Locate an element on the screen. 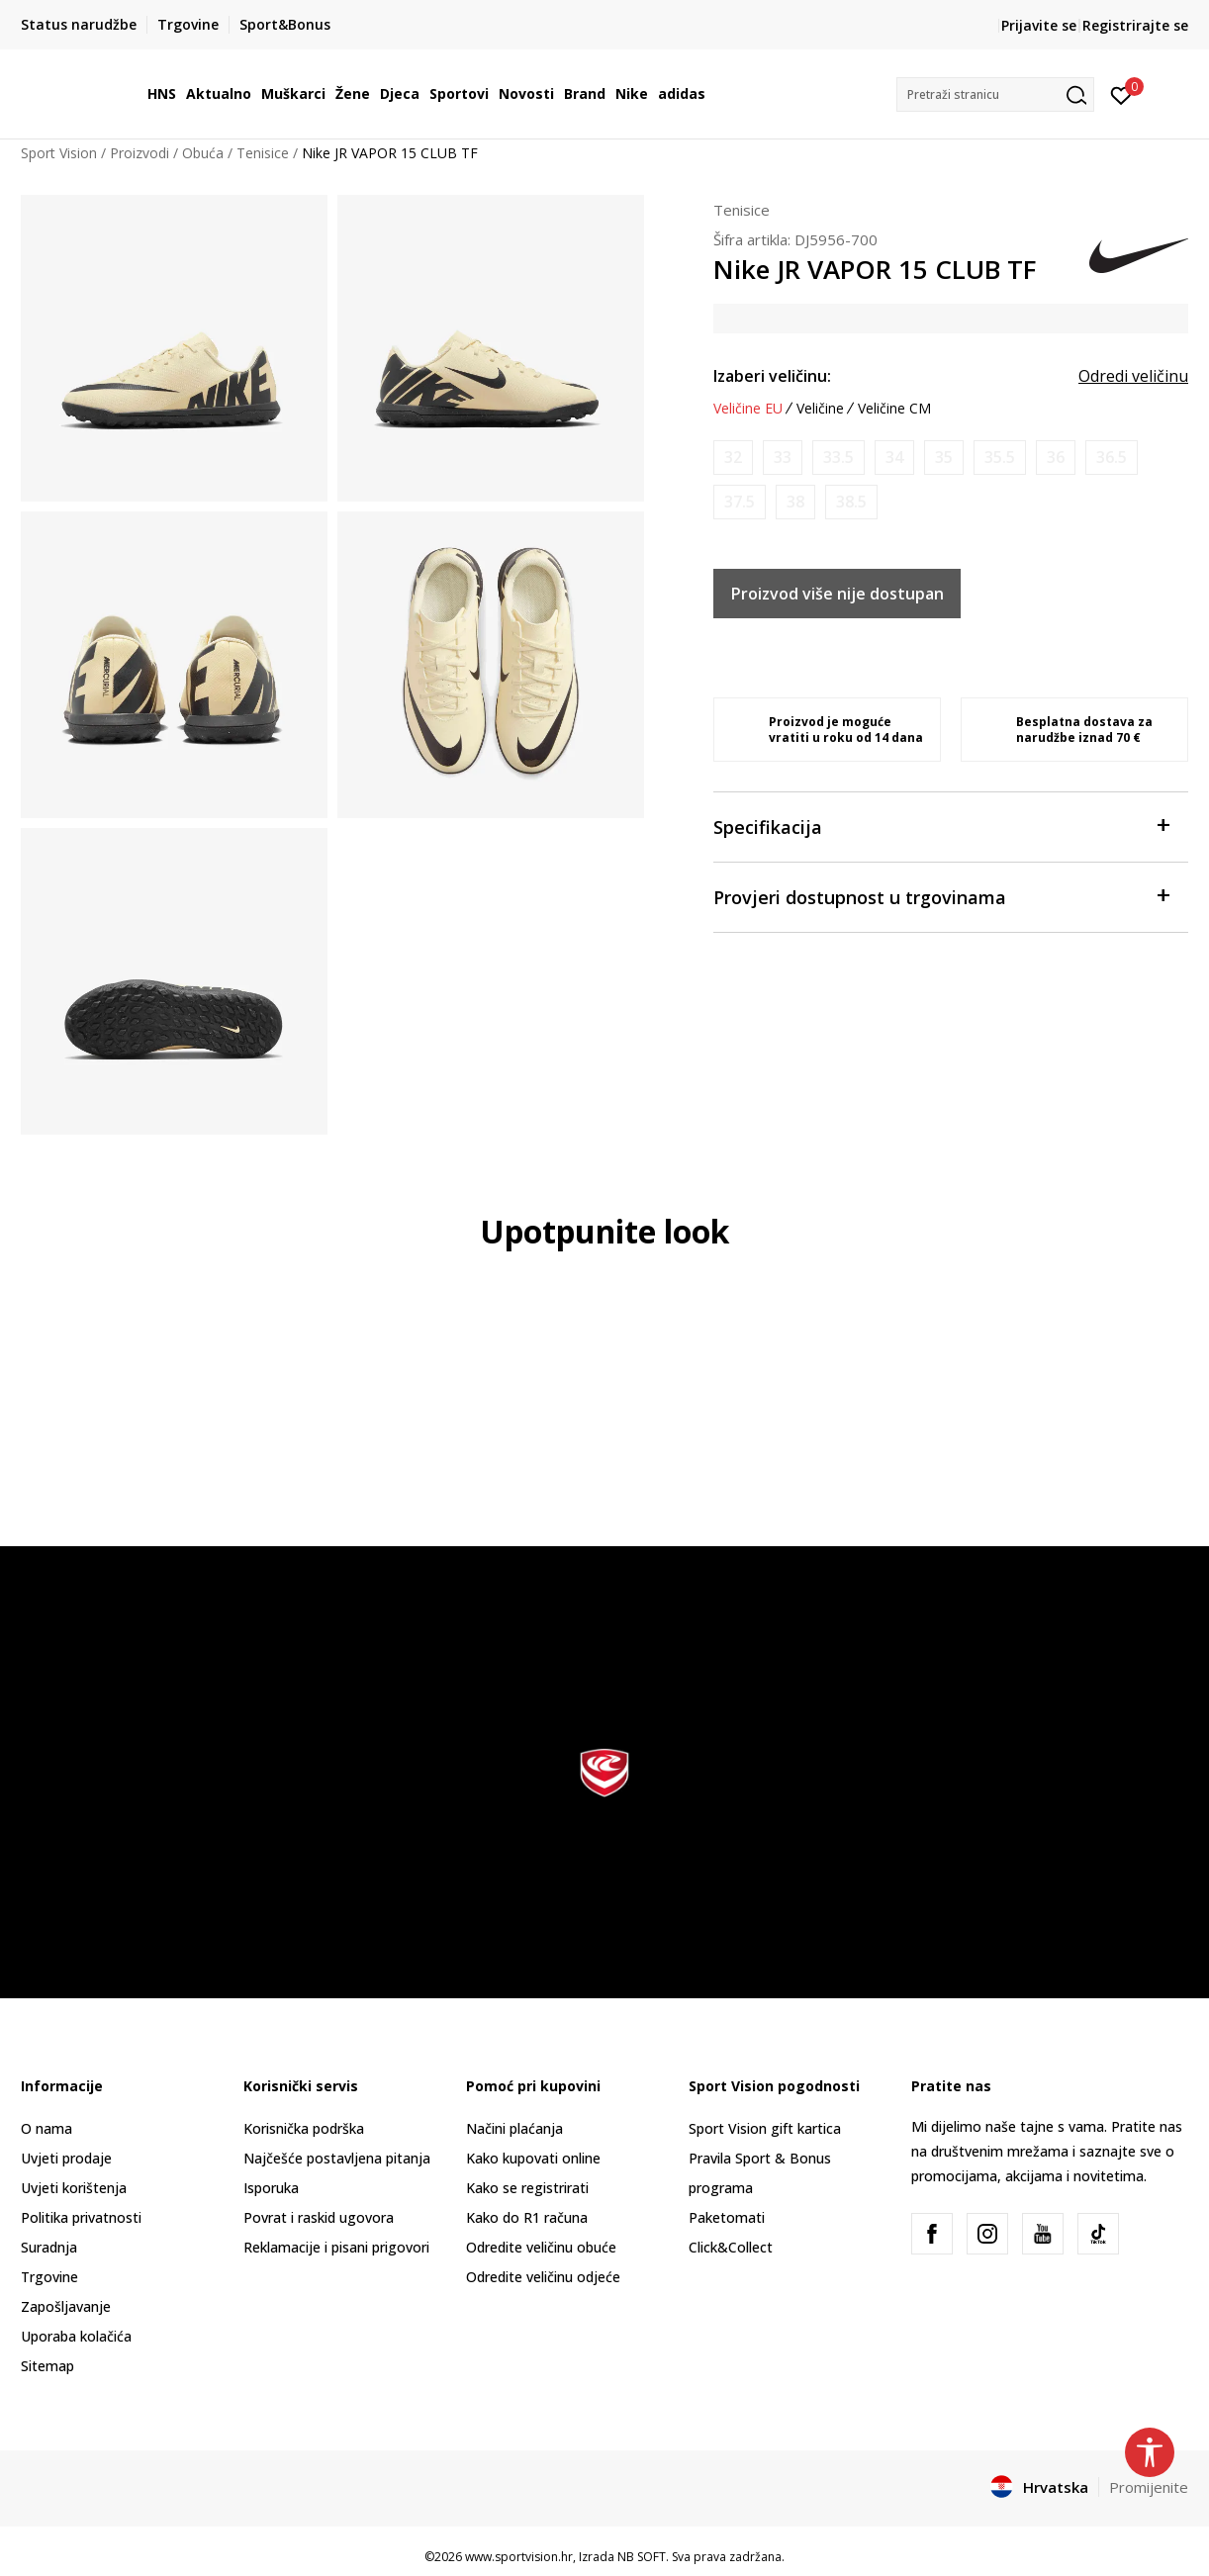 The width and height of the screenshot is (1209, 2576). Click&Collect is located at coordinates (731, 2247).